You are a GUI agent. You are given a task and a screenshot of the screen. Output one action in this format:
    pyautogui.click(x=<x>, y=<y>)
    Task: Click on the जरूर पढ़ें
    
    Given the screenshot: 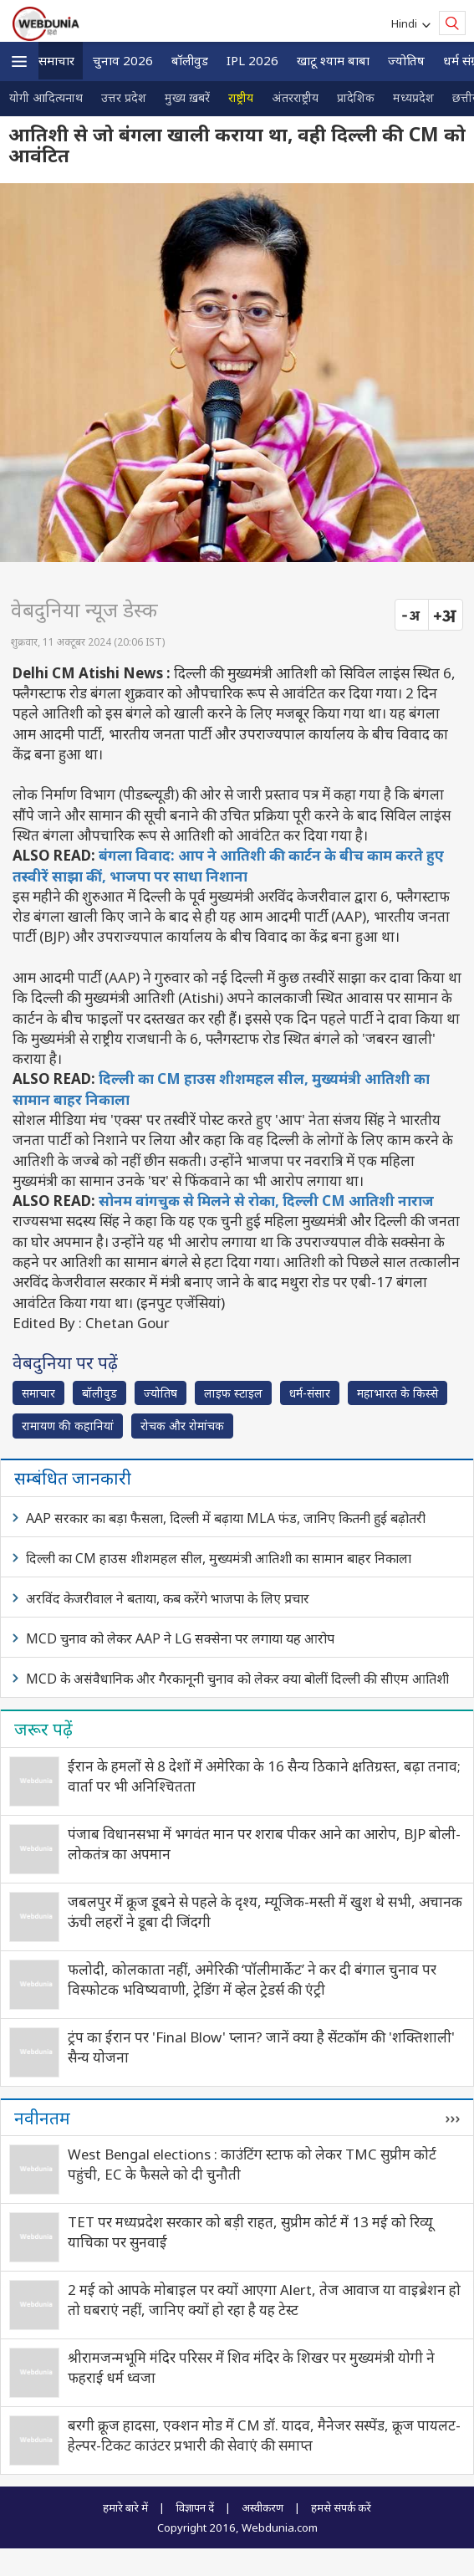 What is the action you would take?
    pyautogui.click(x=43, y=1728)
    